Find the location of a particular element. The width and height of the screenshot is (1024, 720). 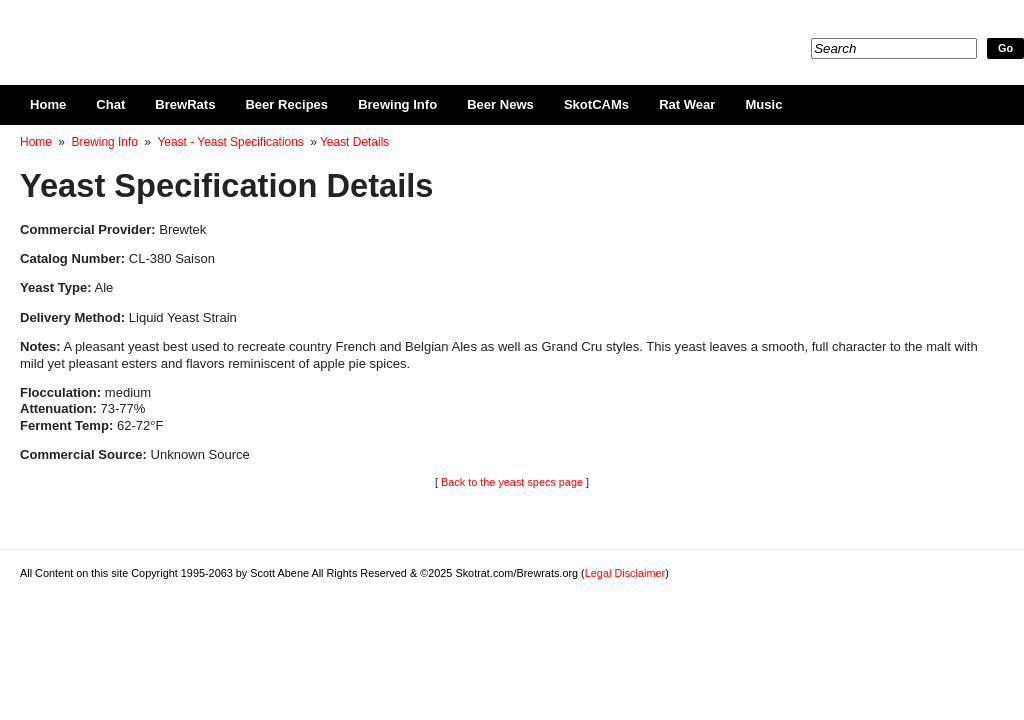

Chat is located at coordinates (110, 104).